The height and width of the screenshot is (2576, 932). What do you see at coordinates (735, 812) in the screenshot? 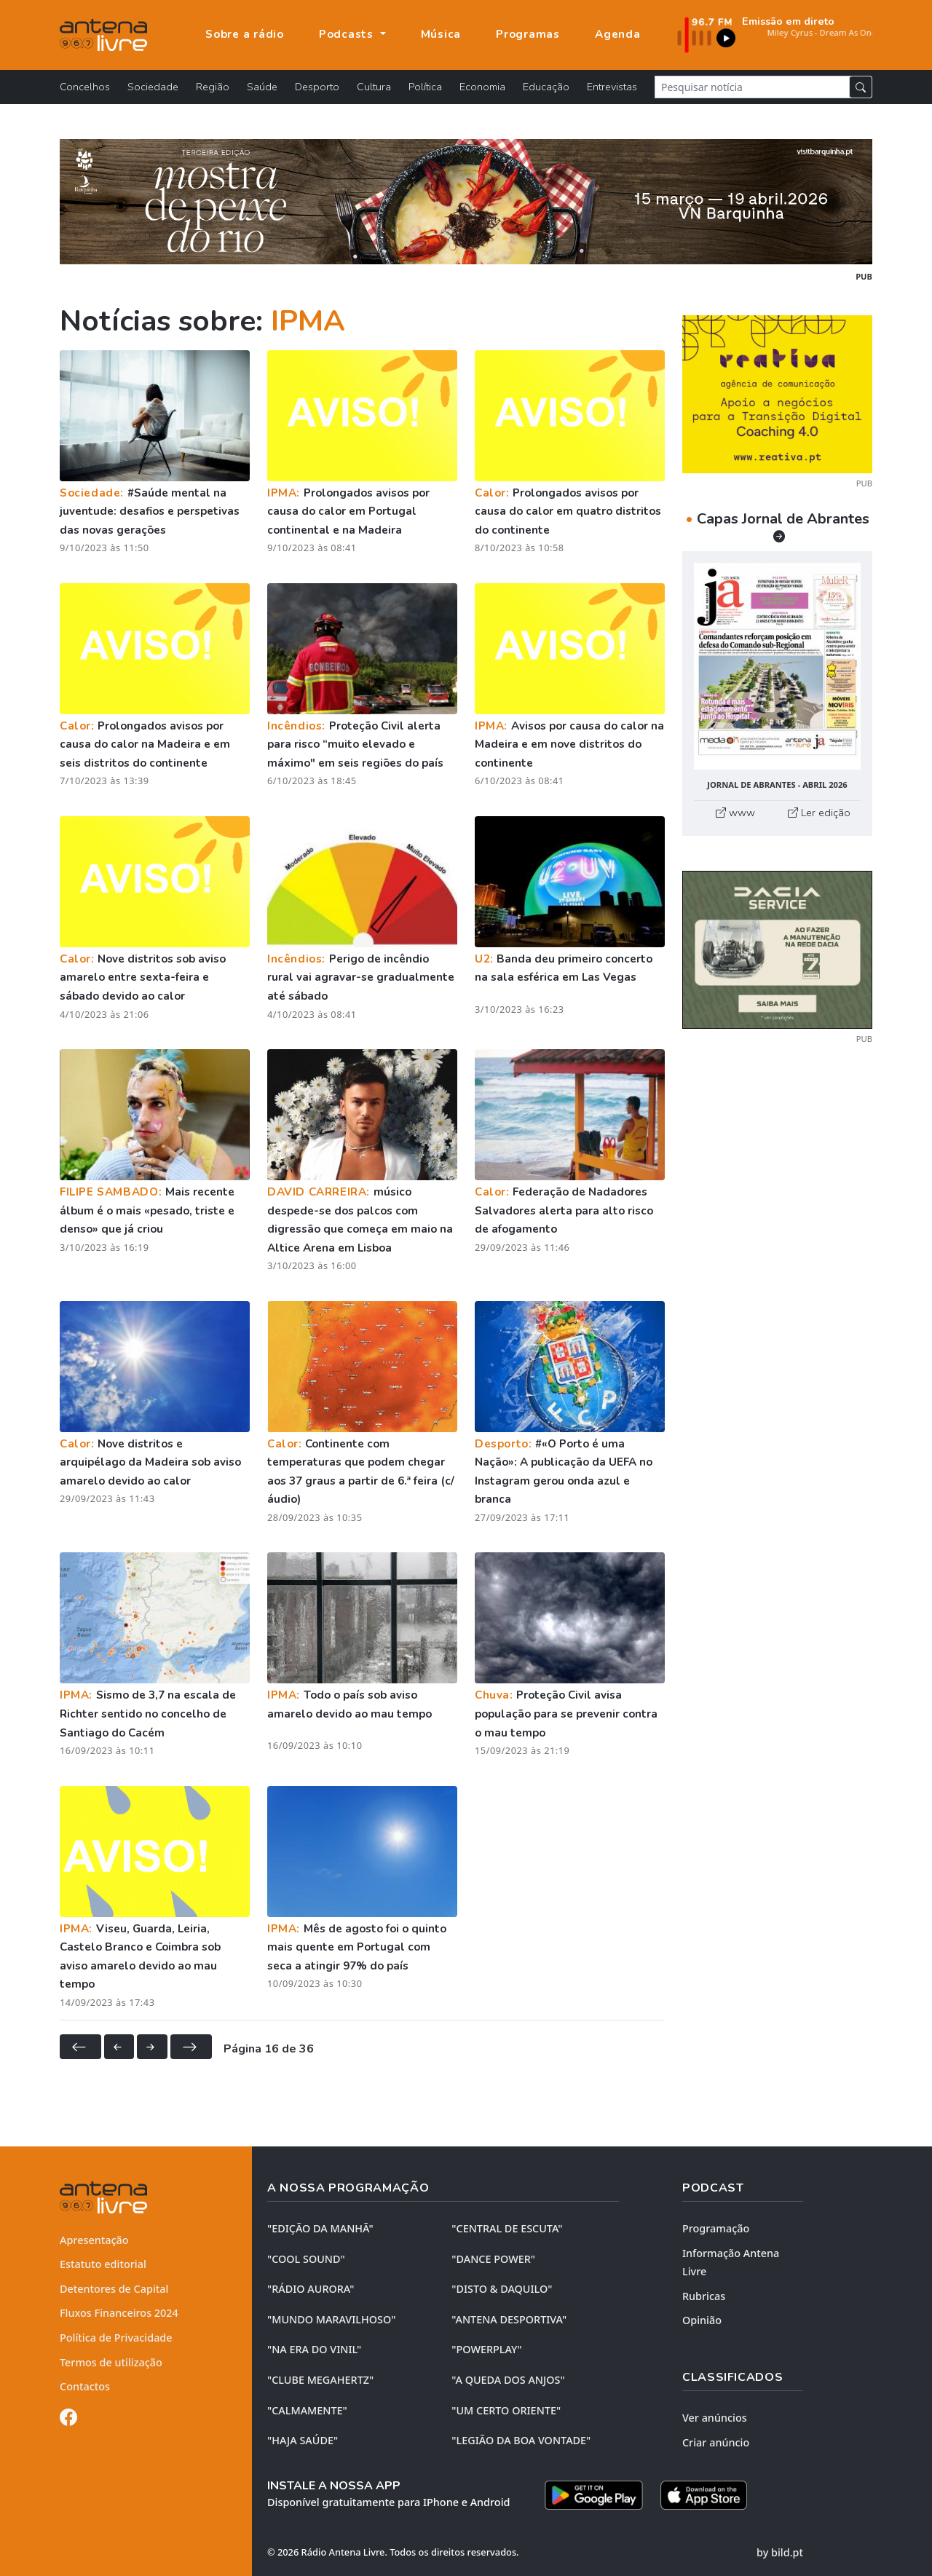
I see `www` at bounding box center [735, 812].